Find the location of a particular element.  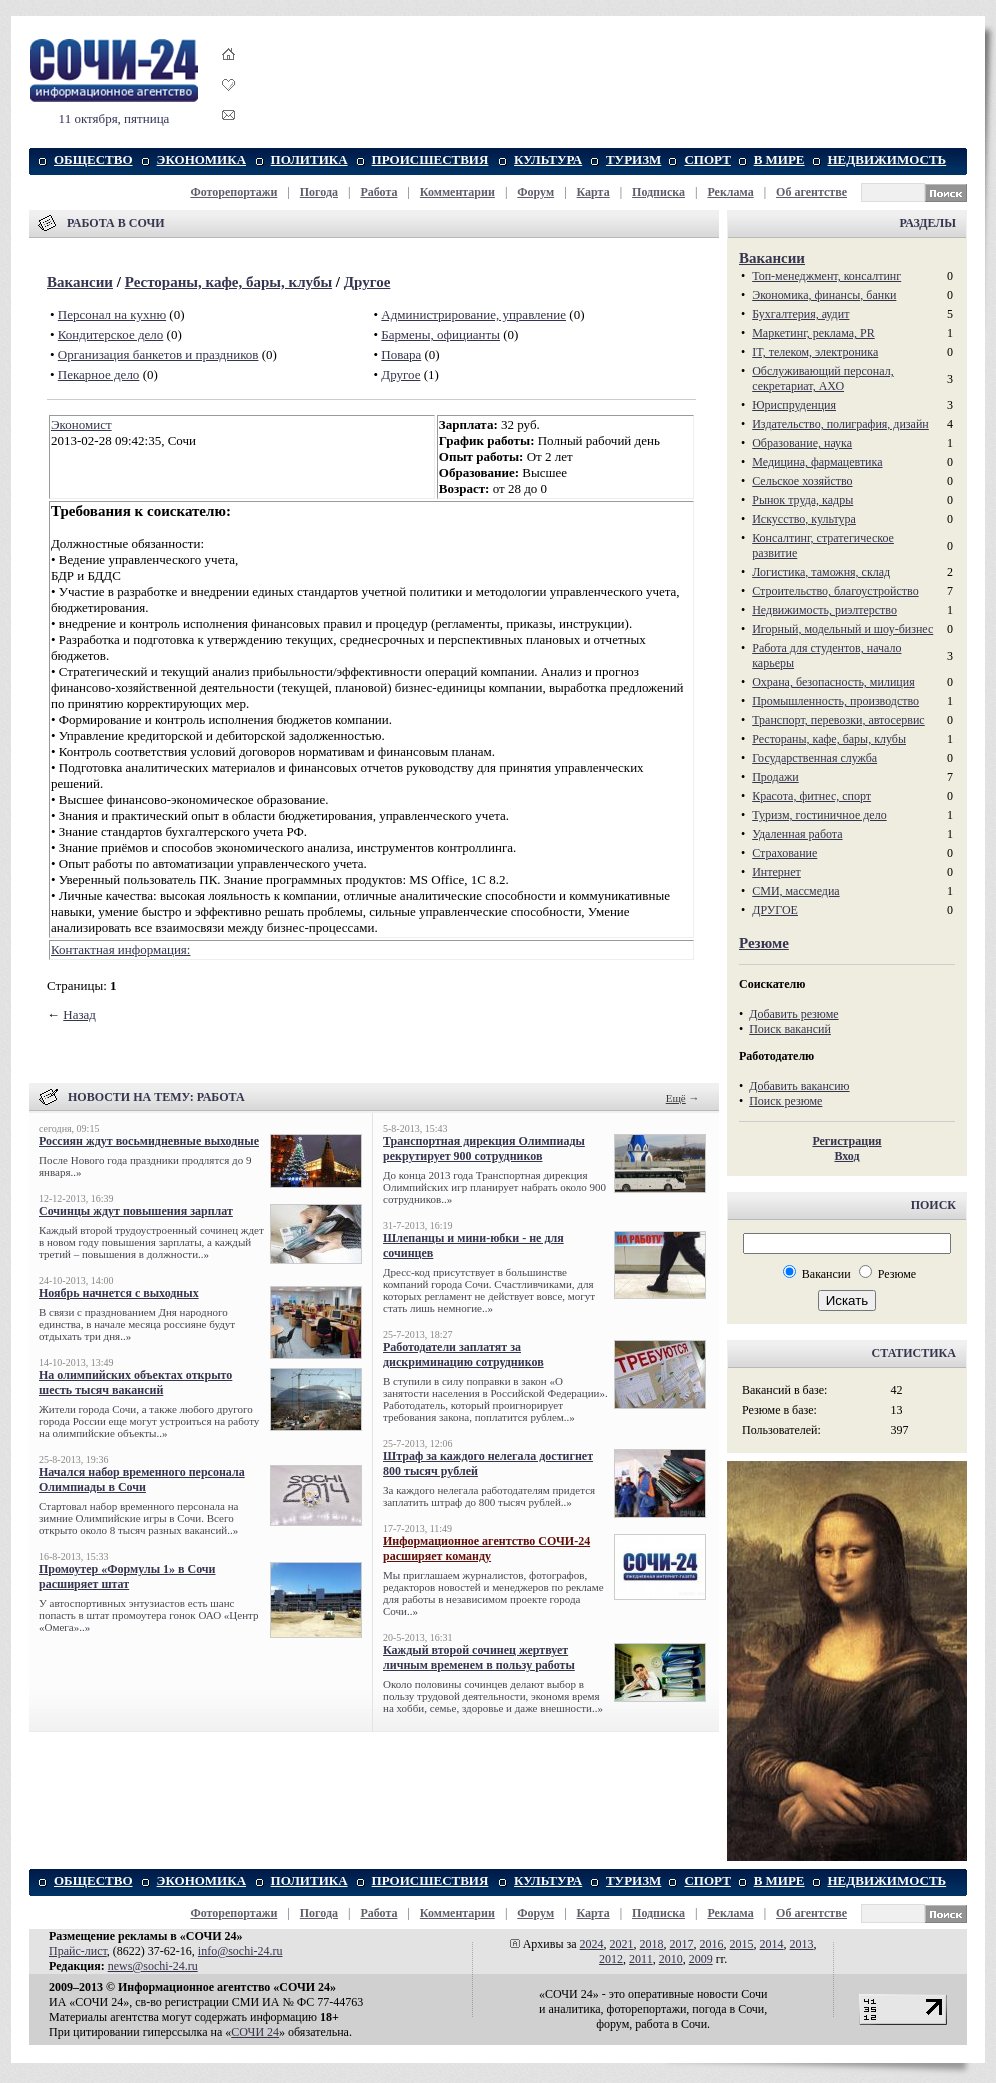

2017 is located at coordinates (682, 1944).